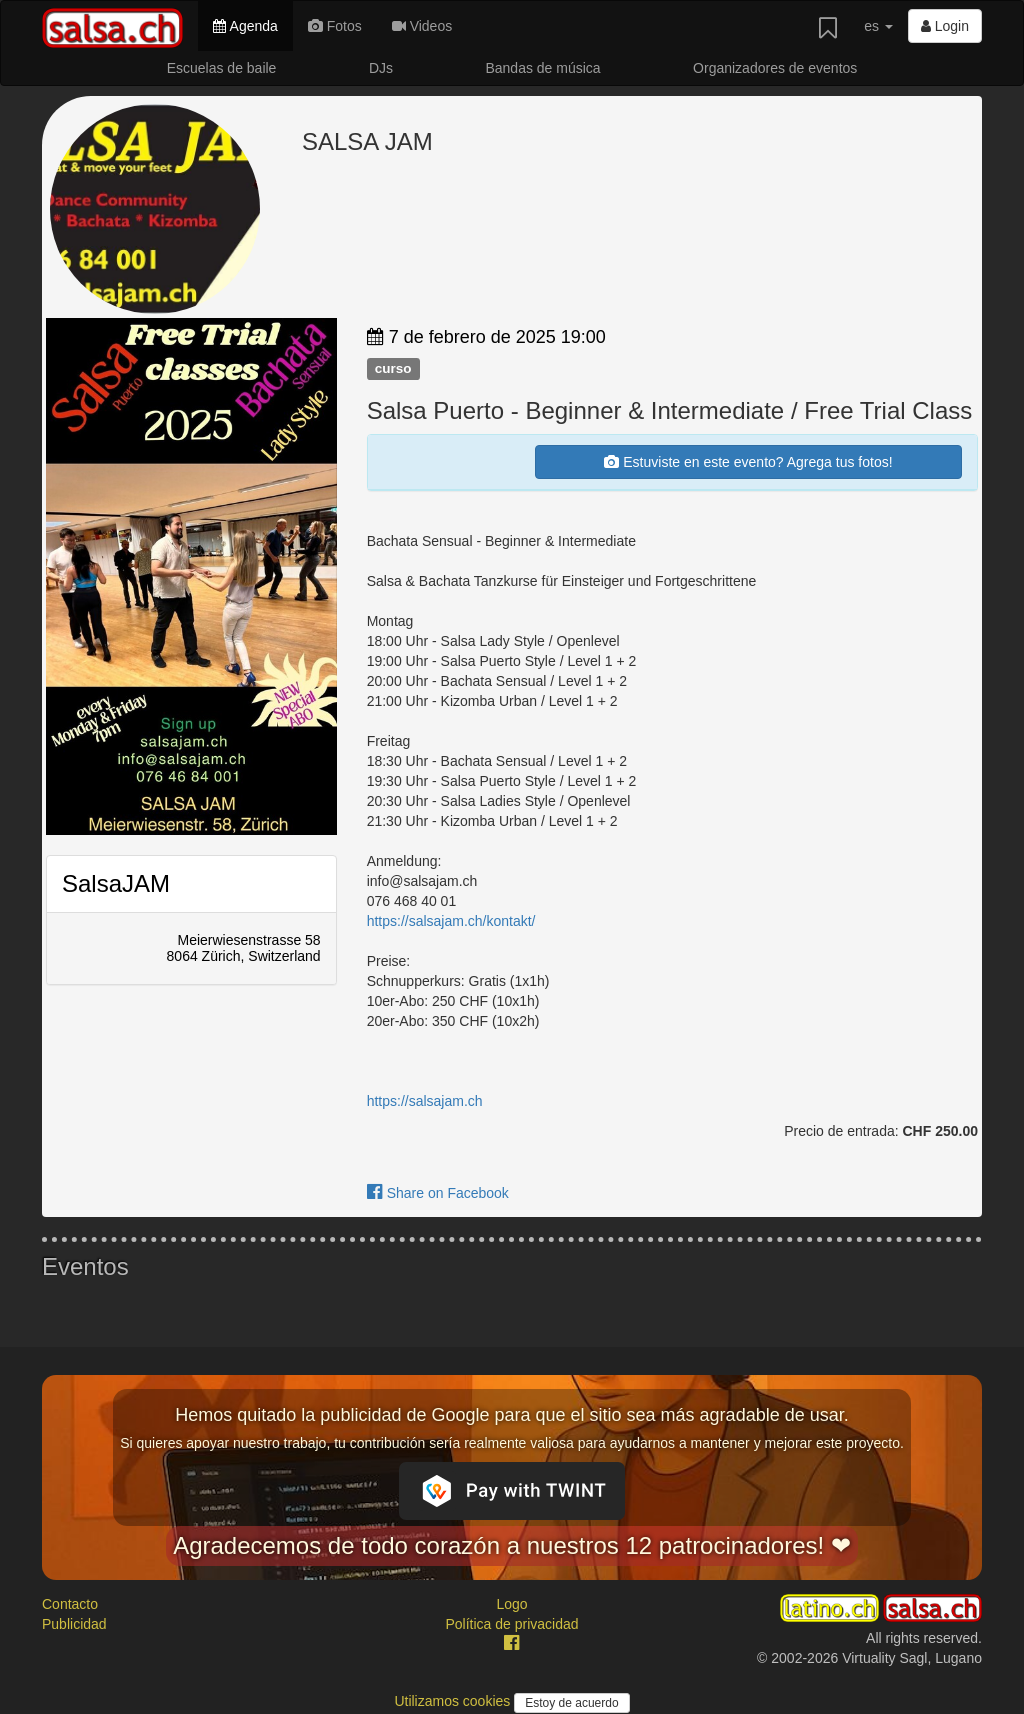 The height and width of the screenshot is (1714, 1024). I want to click on Organizadores de eventos, so click(775, 68).